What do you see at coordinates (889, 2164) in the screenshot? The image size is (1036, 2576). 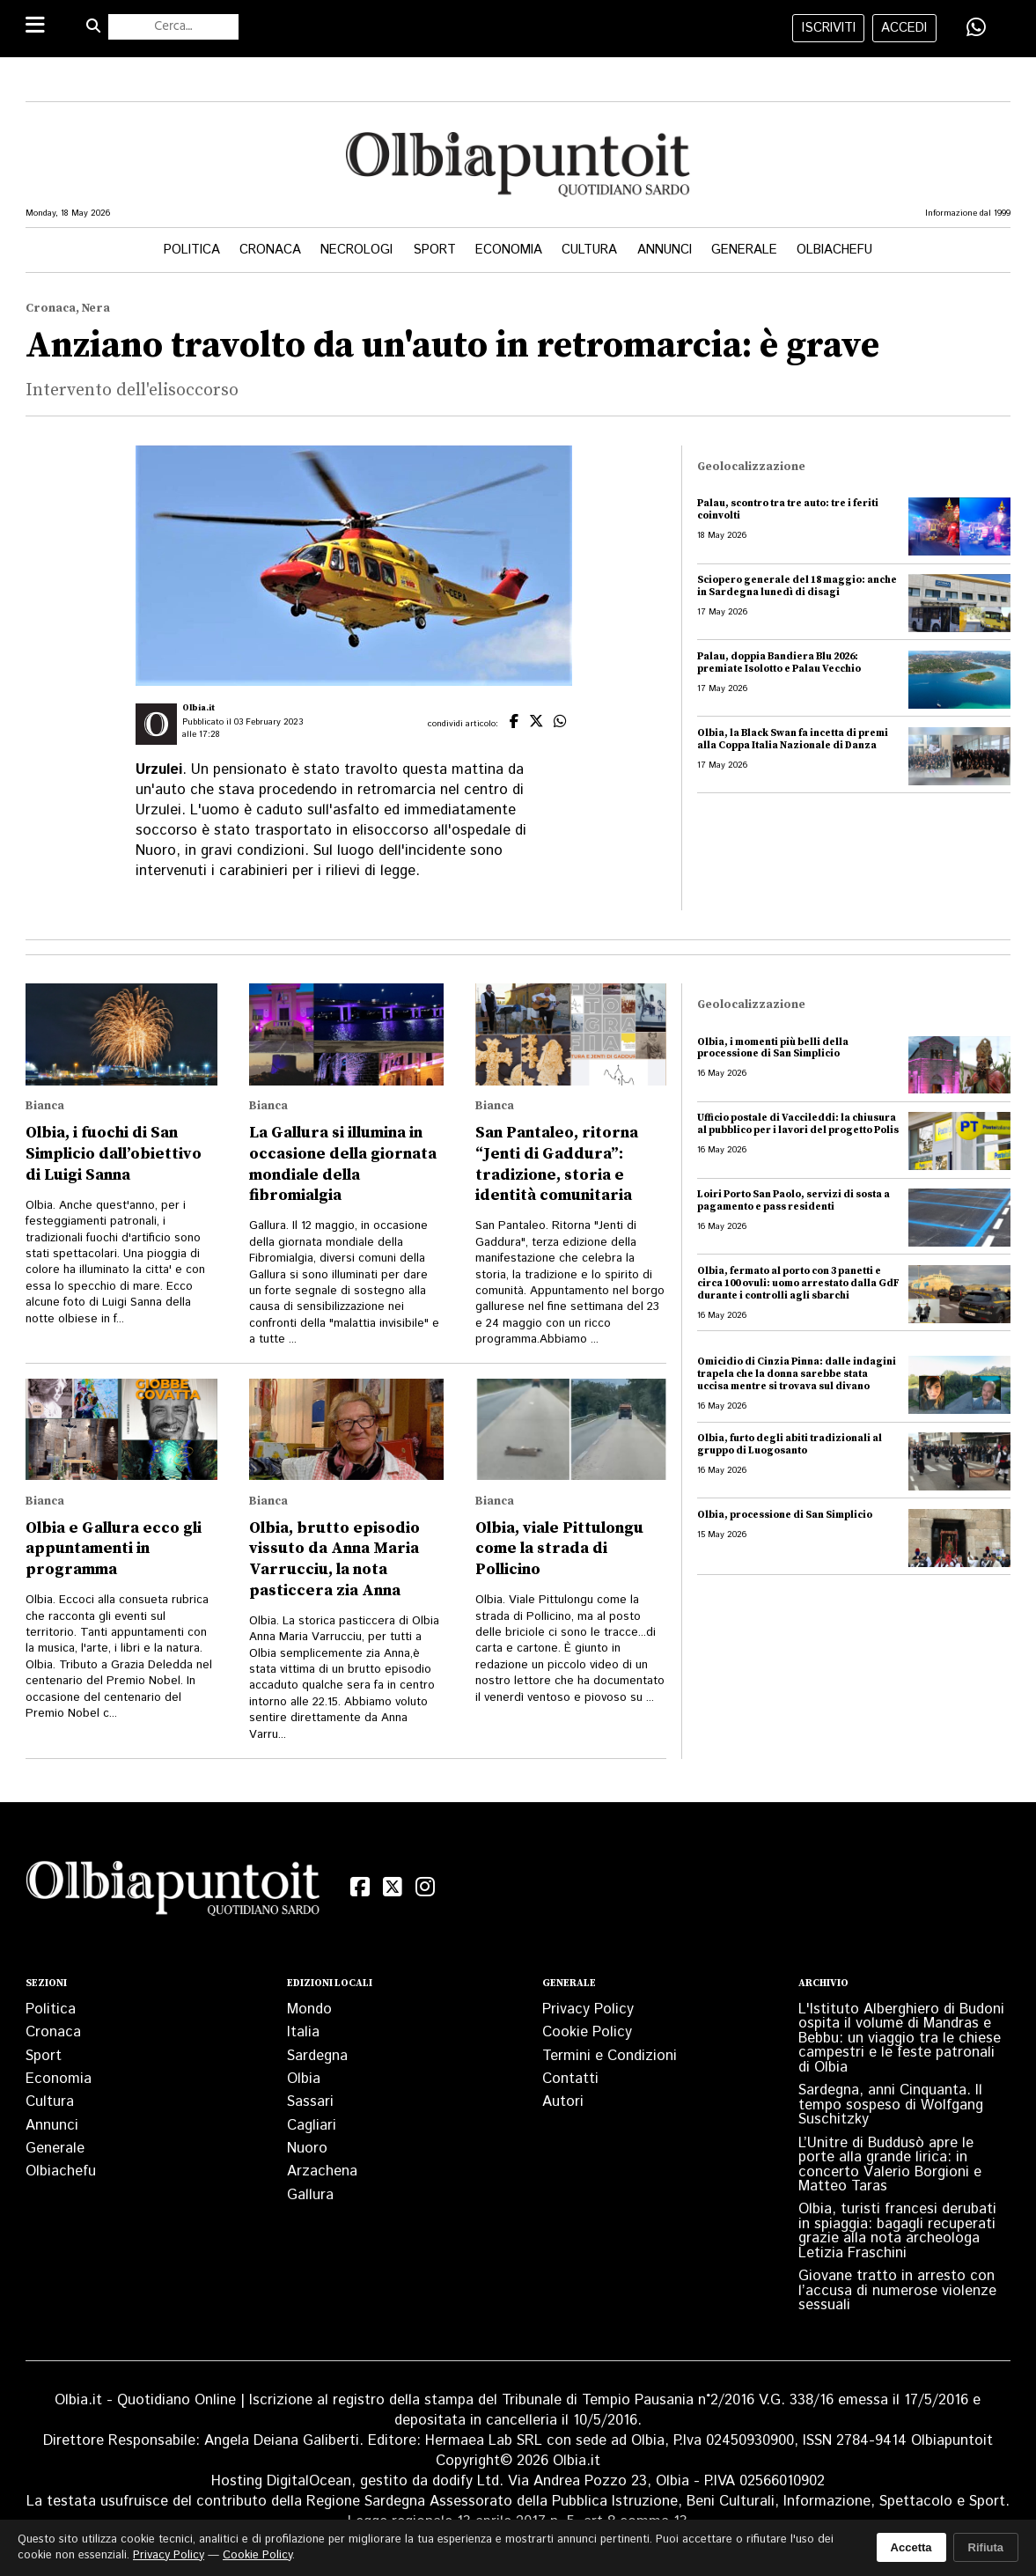 I see `L’Unitre di Buddusò apre le porte alla grande lirica: in concerto Valerio Borgioni e Matteo Taras` at bounding box center [889, 2164].